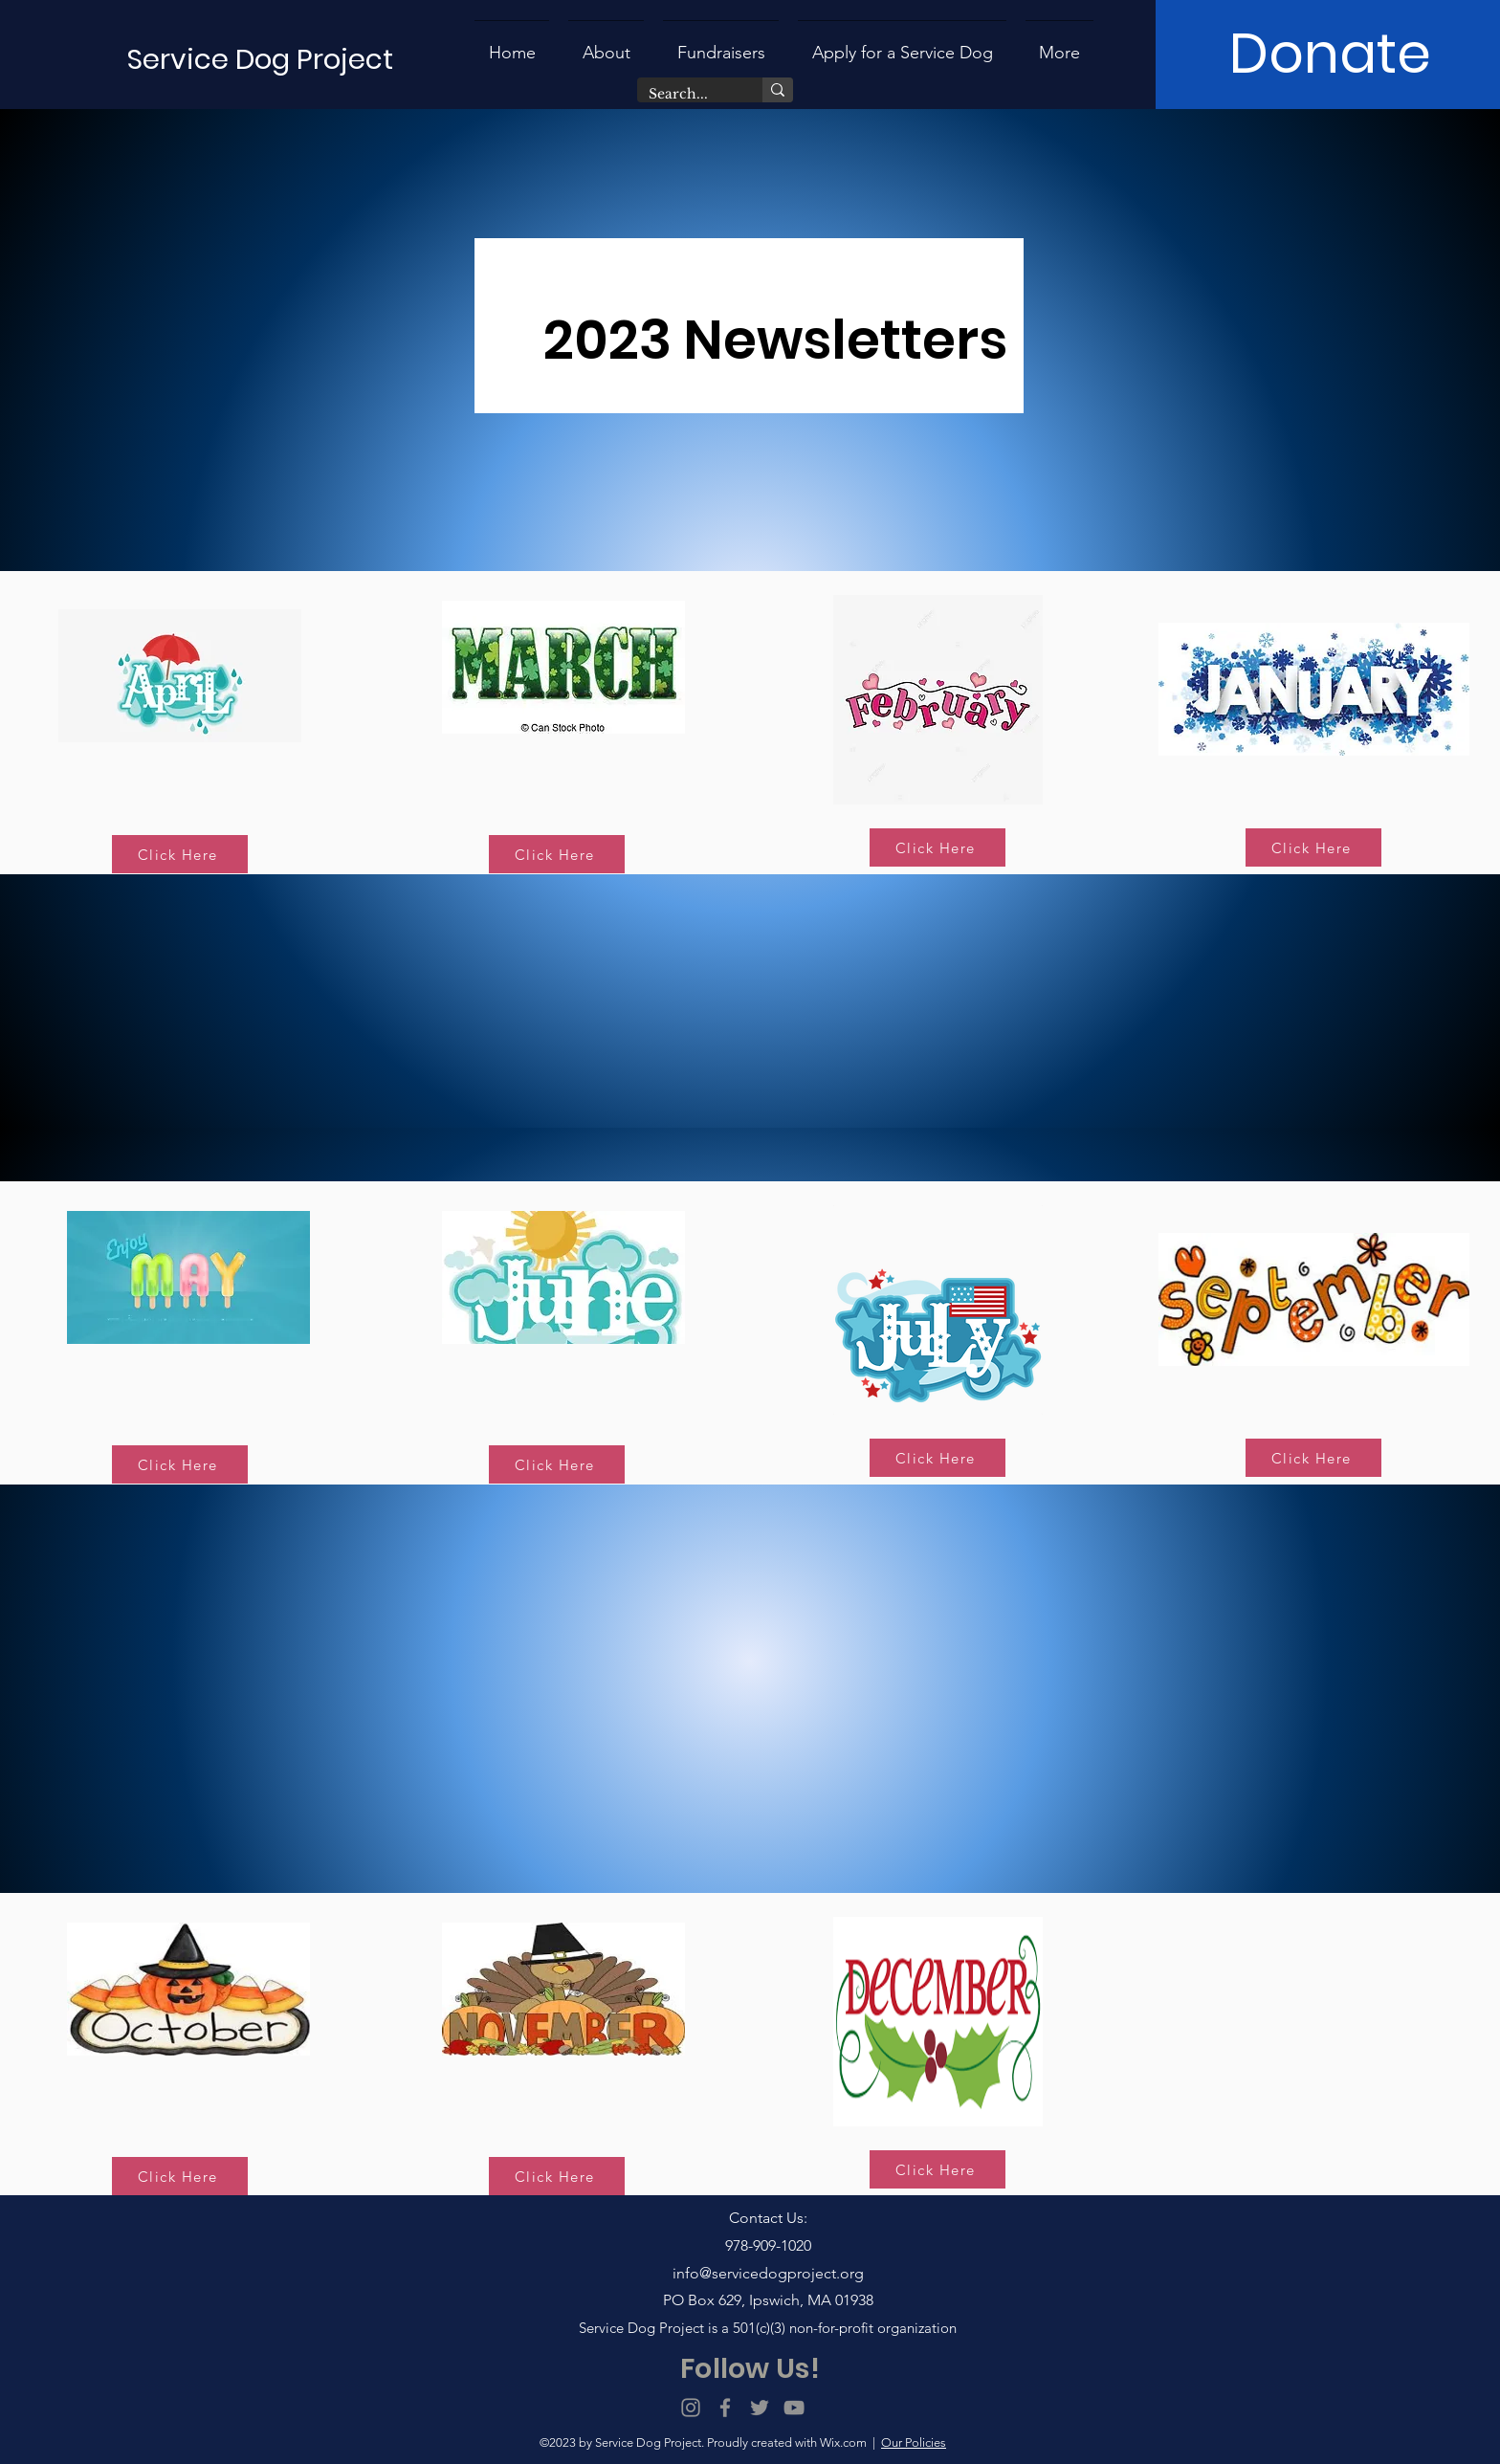 The height and width of the screenshot is (2464, 1500). Describe the element at coordinates (690, 2407) in the screenshot. I see `[Instagram]` at that location.